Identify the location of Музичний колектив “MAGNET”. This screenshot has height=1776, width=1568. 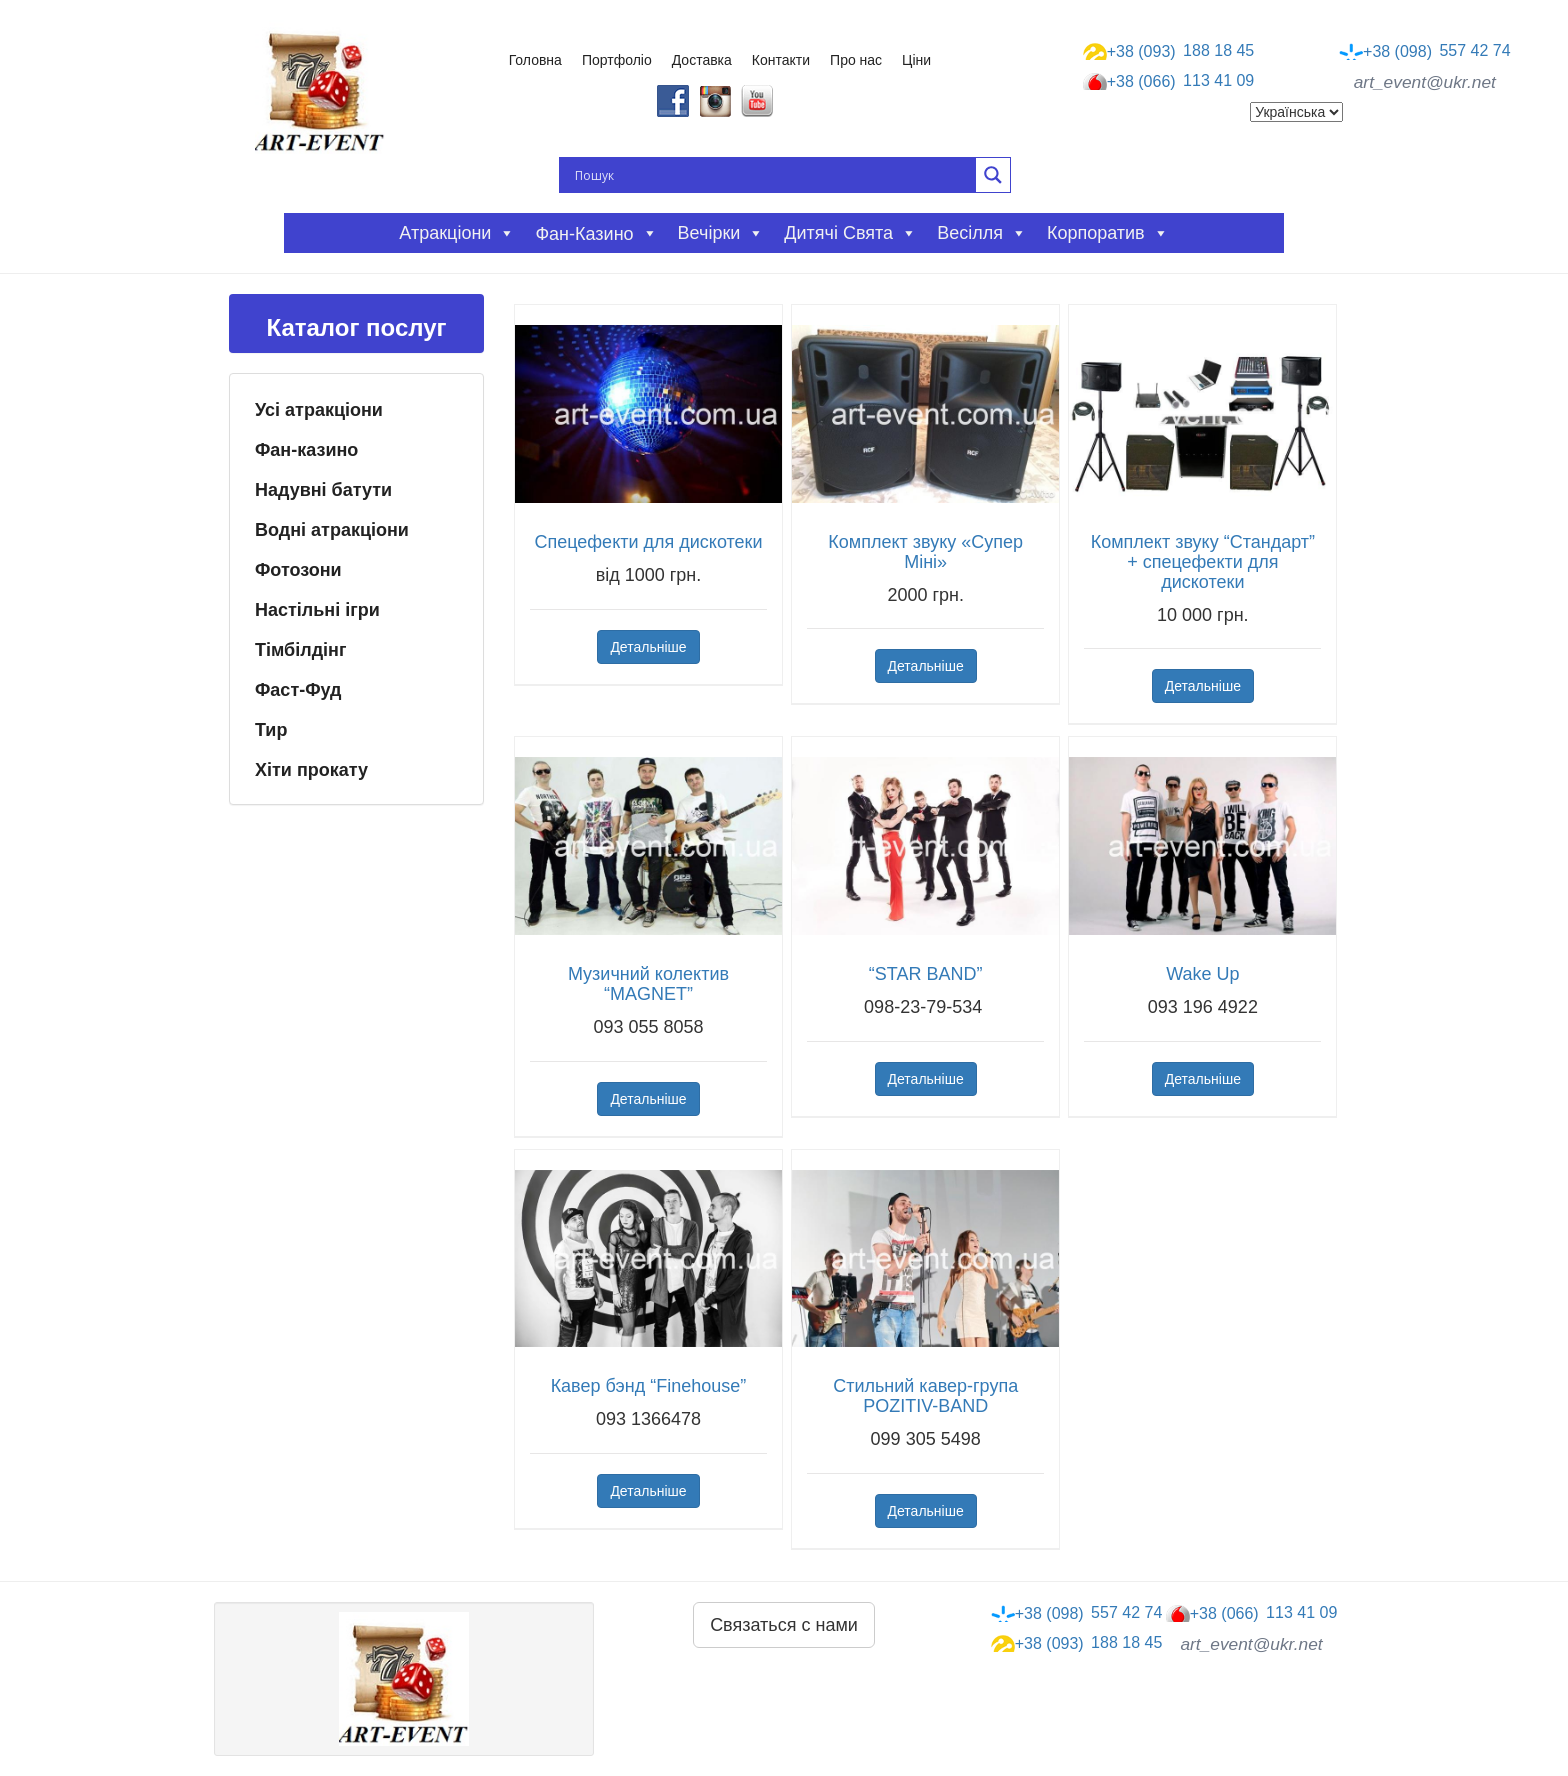
(648, 984).